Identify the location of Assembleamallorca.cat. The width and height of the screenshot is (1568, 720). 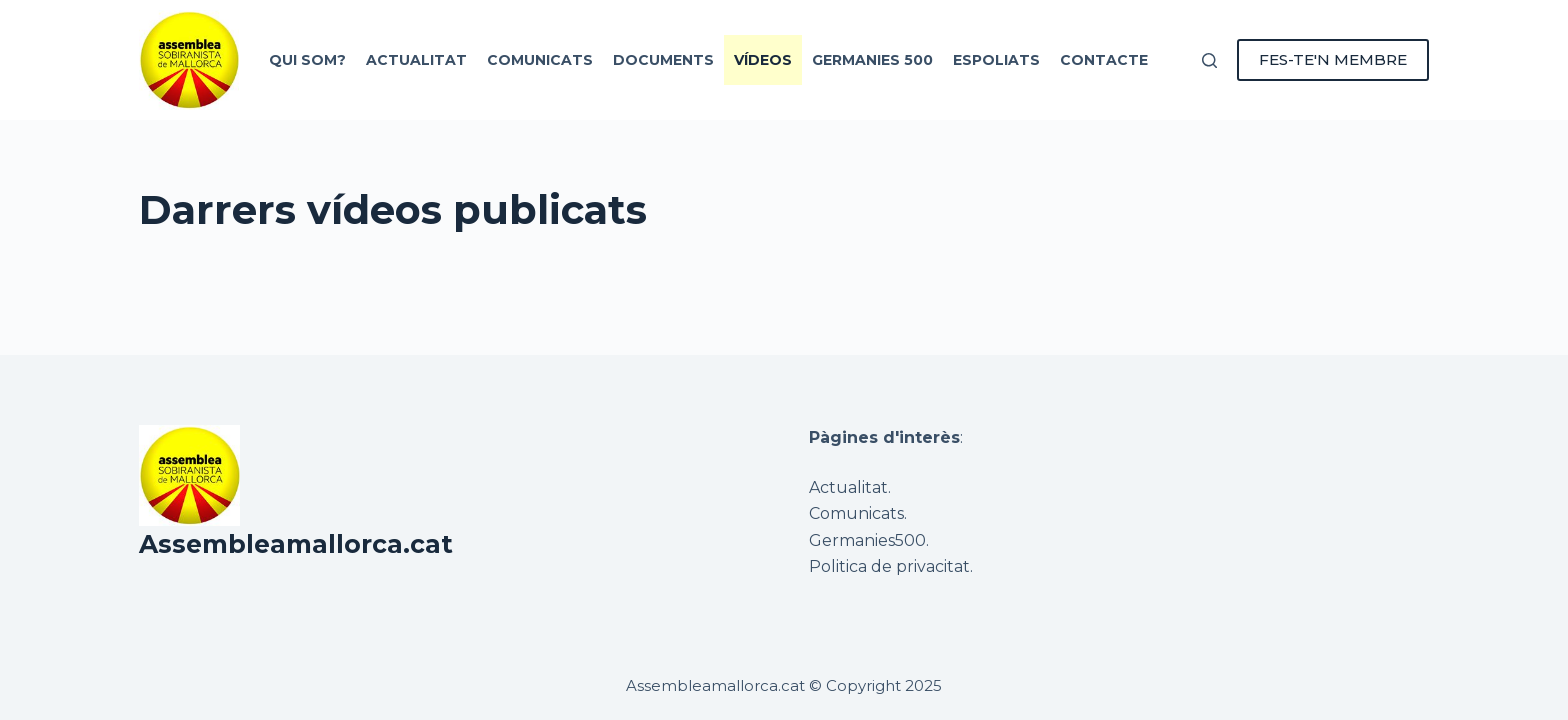
(296, 544).